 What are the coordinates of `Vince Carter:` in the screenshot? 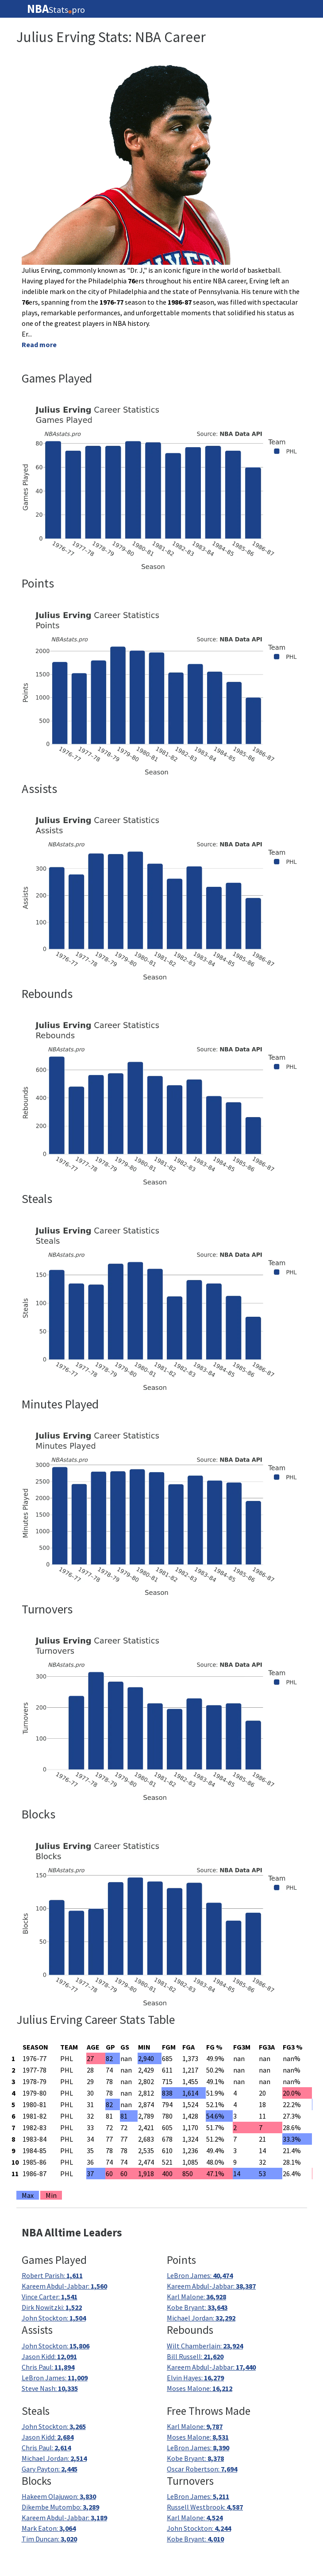 It's located at (49, 2296).